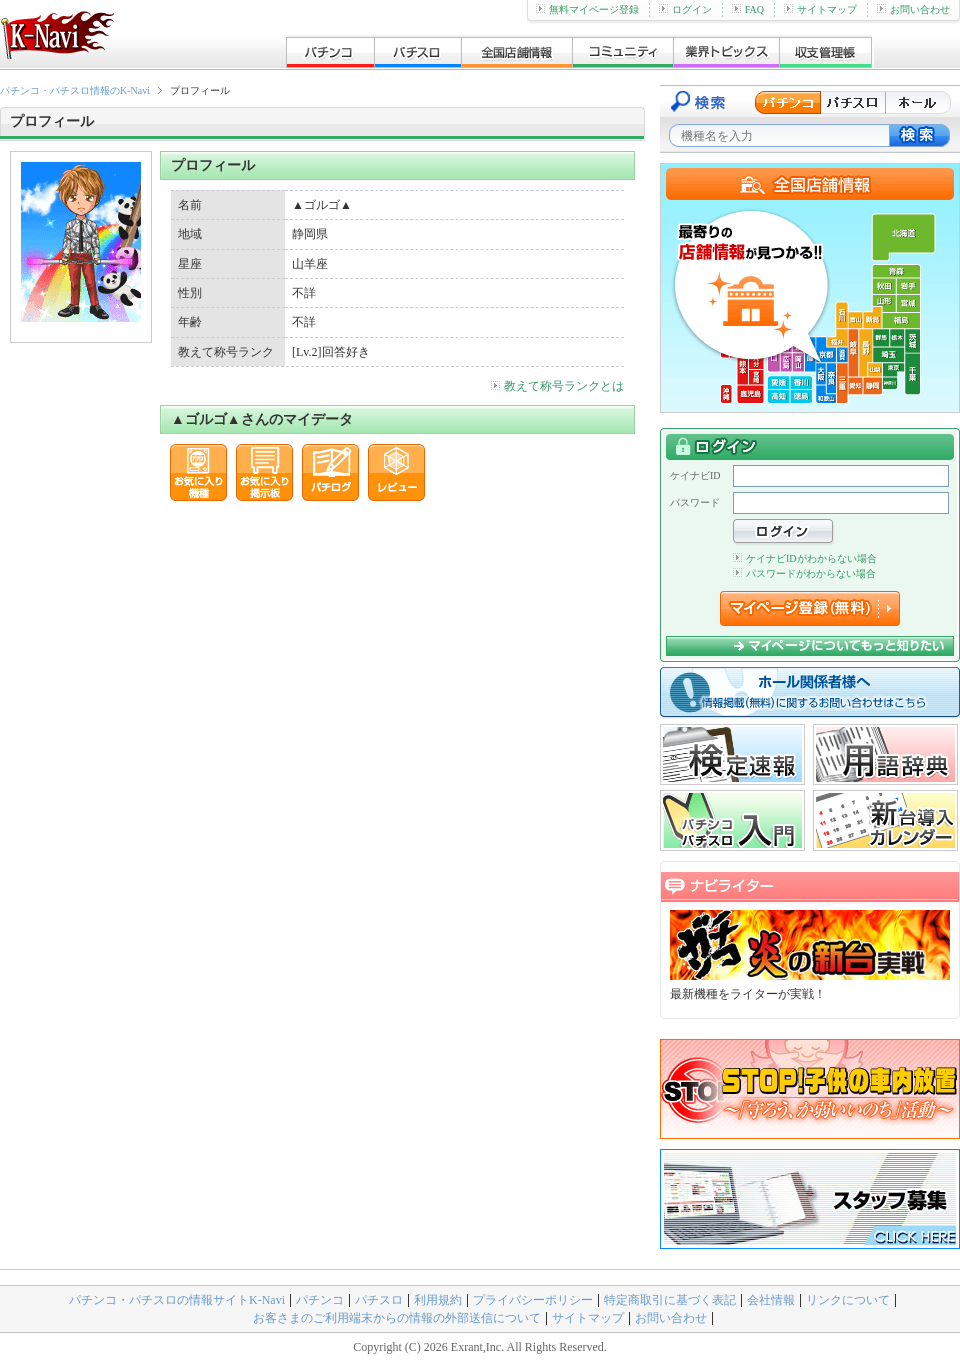 Image resolution: width=960 pixels, height=1361 pixels. I want to click on ログイン, so click(685, 9).